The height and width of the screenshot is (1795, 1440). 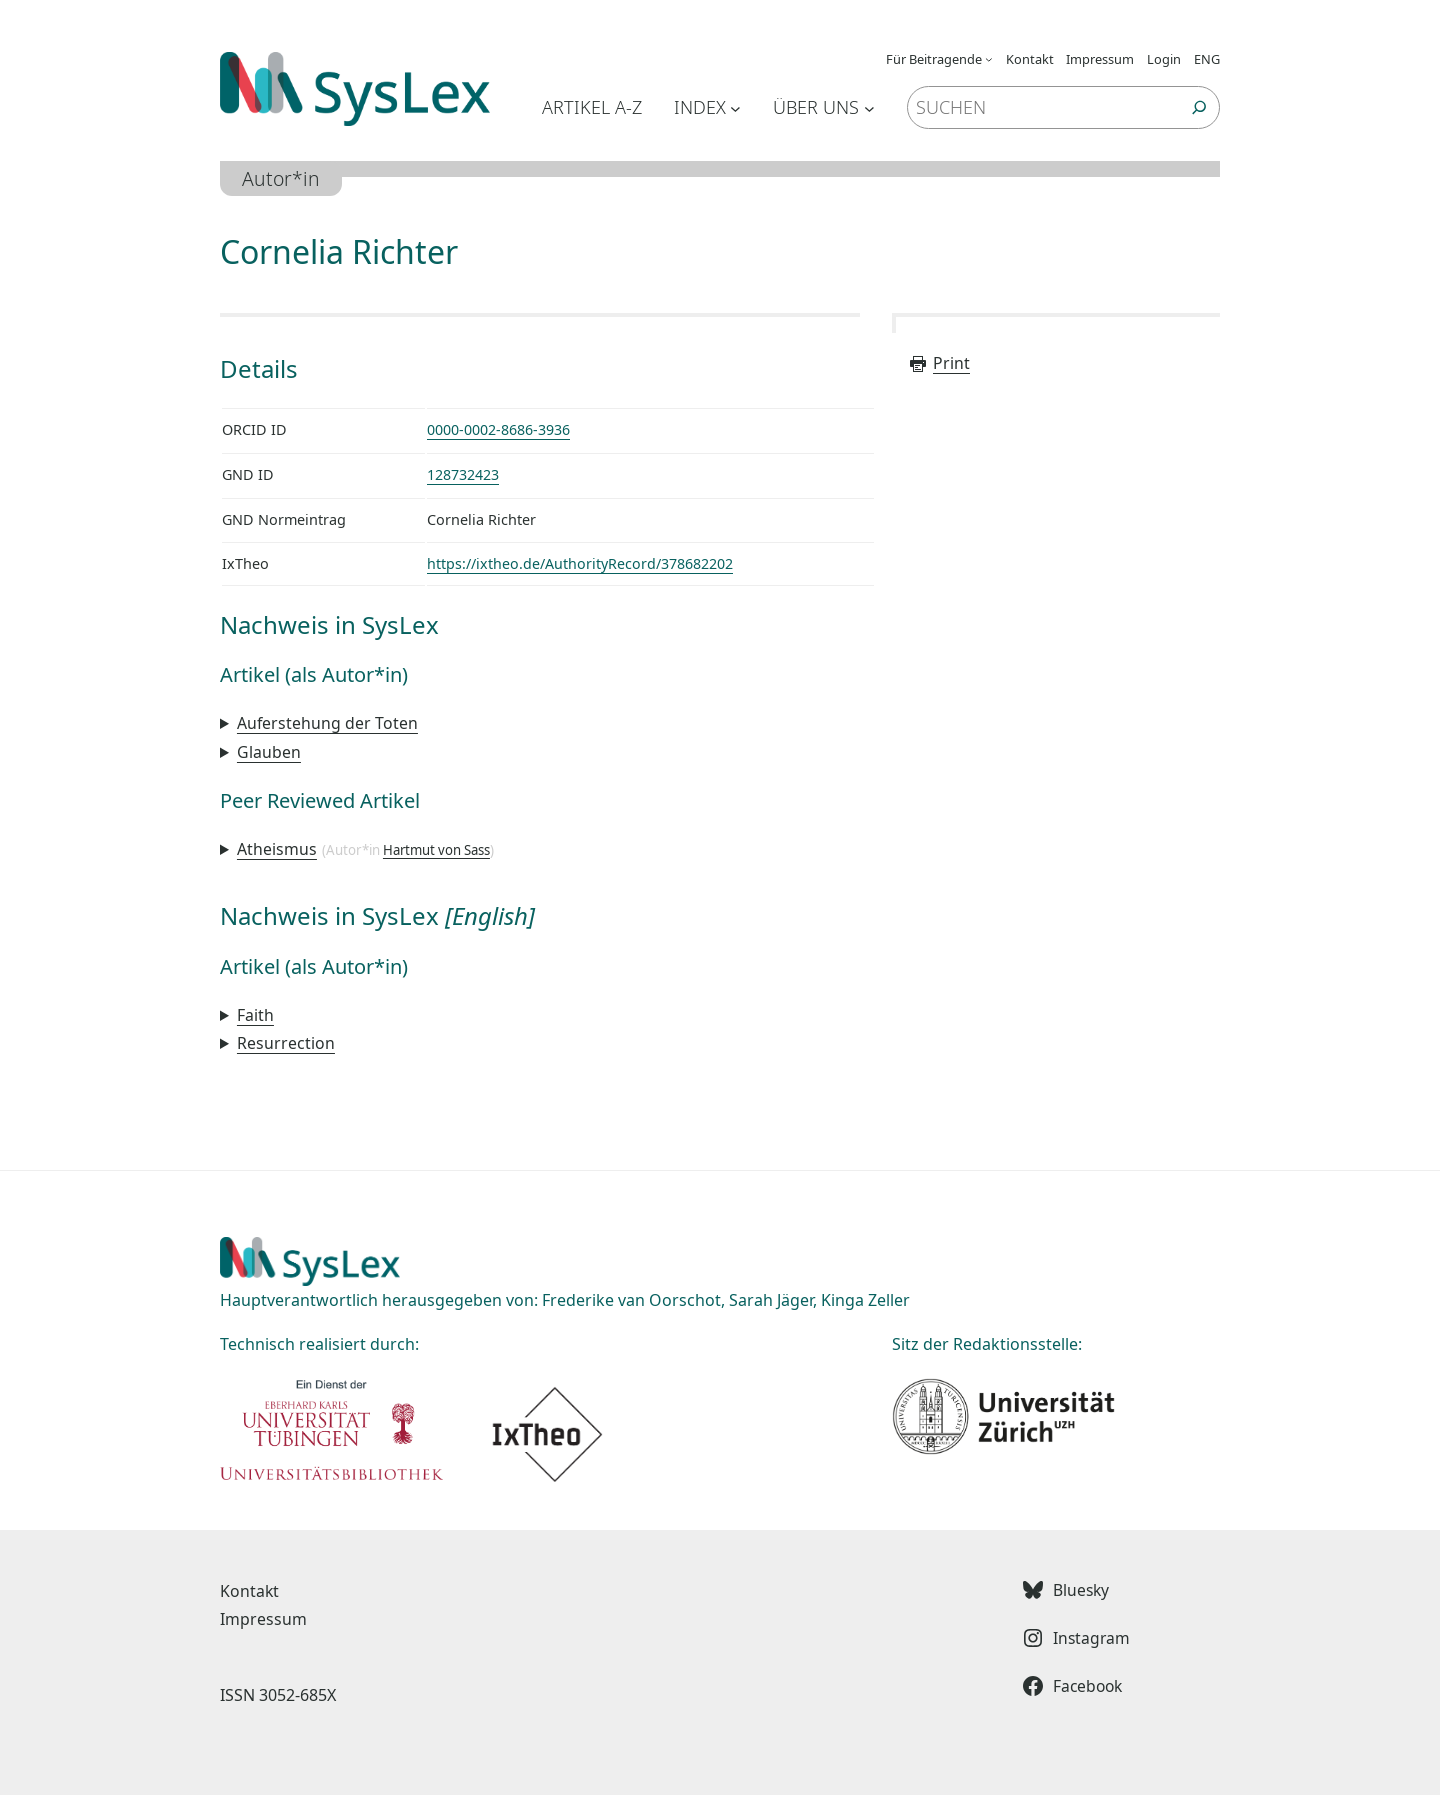 I want to click on ENG, so click(x=1207, y=59).